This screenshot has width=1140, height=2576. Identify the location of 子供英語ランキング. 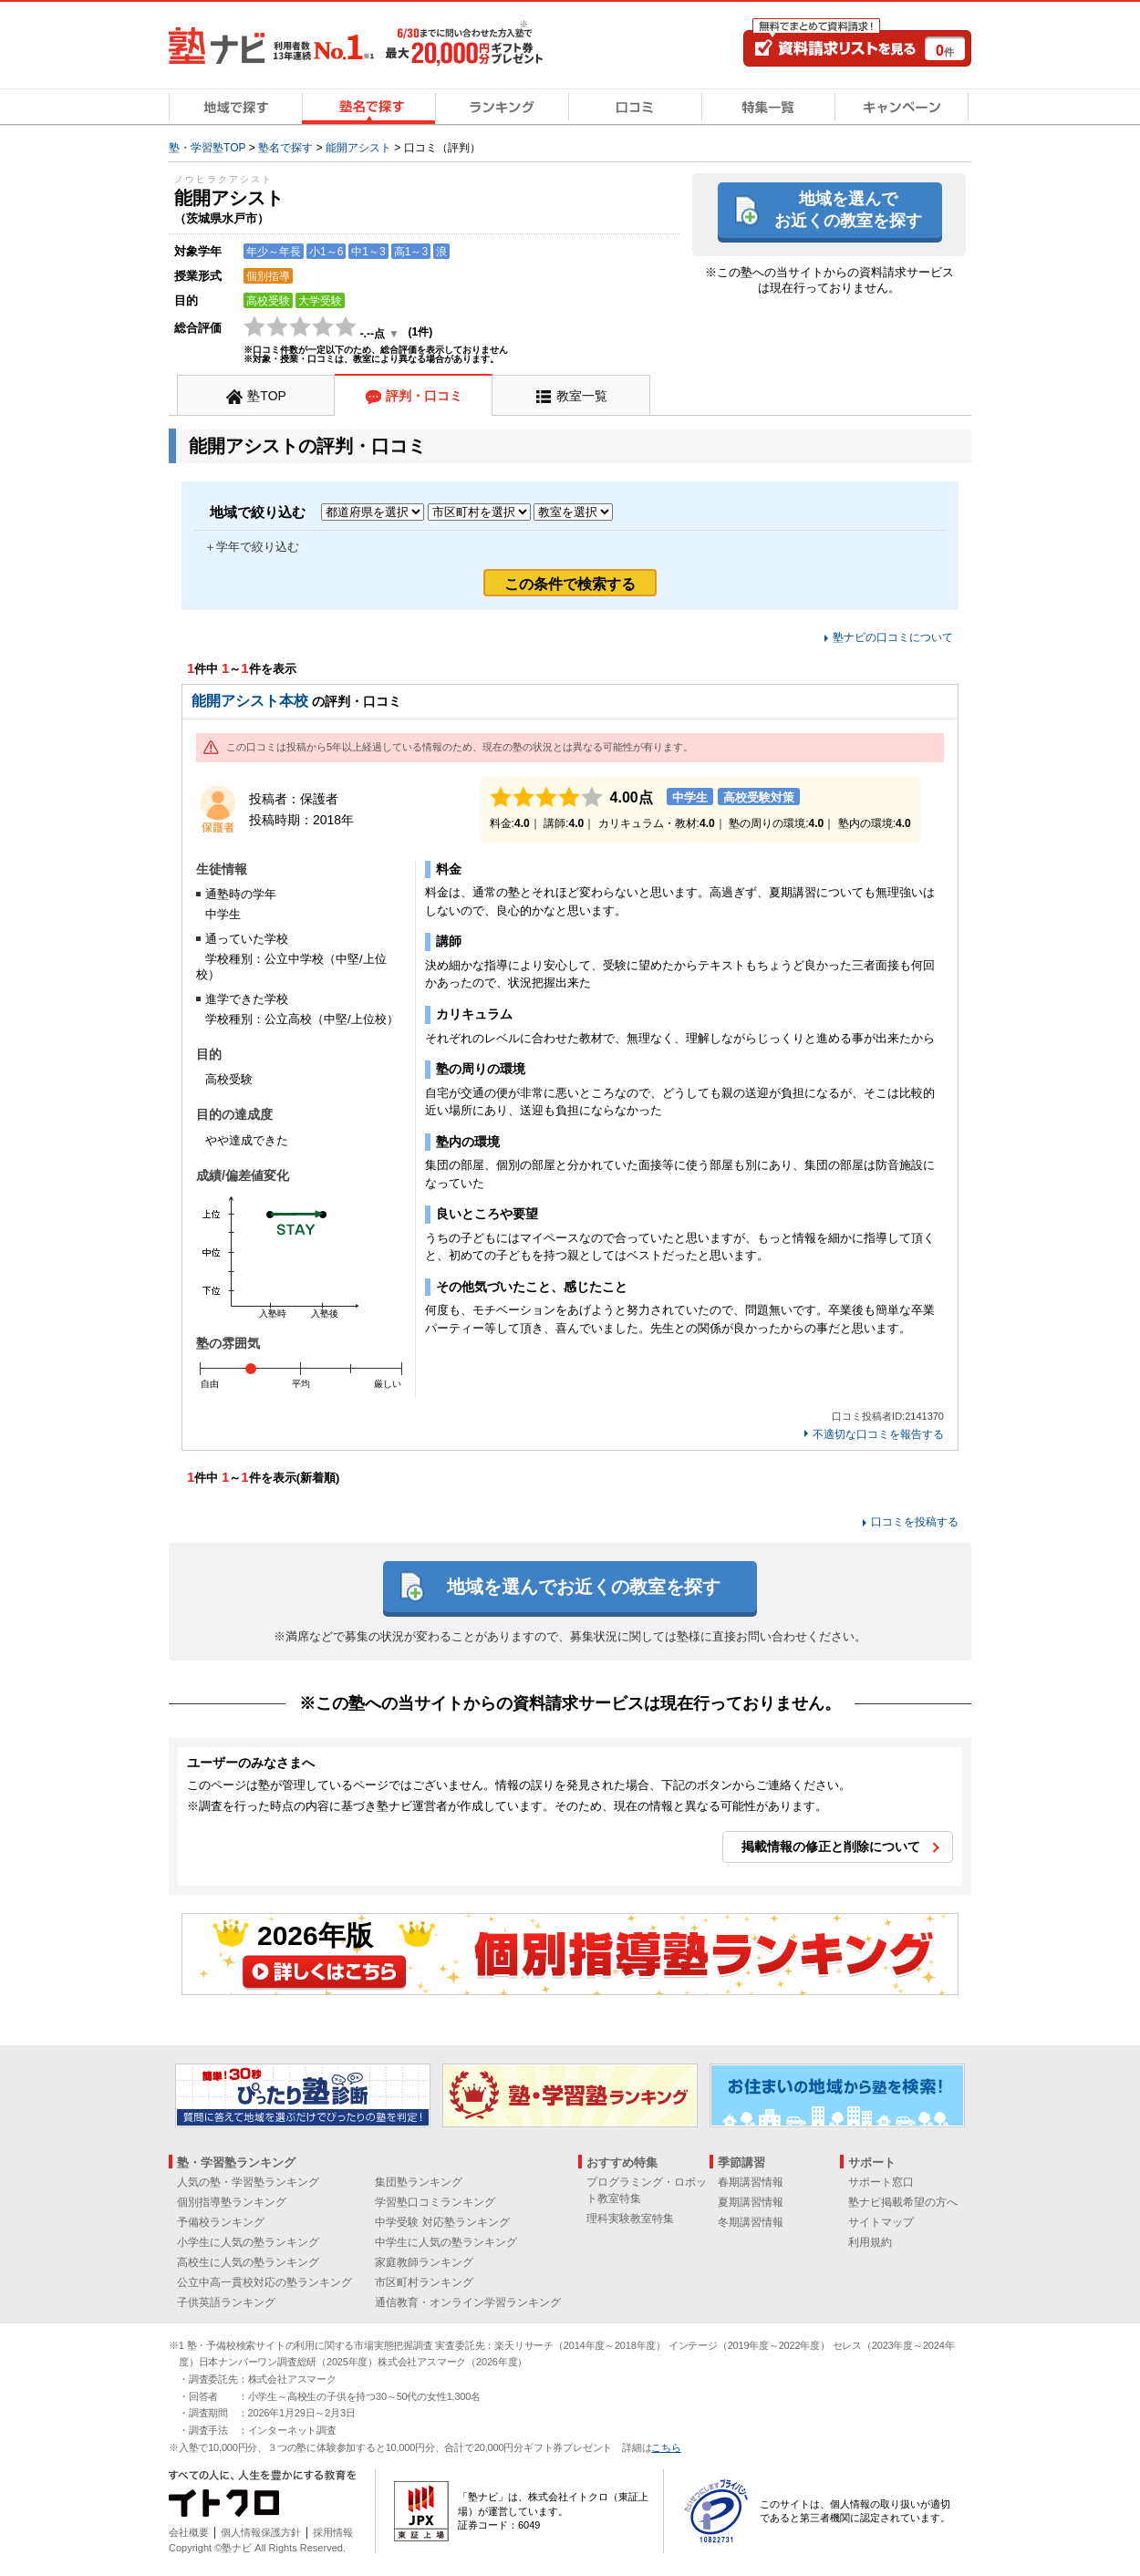
(226, 2302).